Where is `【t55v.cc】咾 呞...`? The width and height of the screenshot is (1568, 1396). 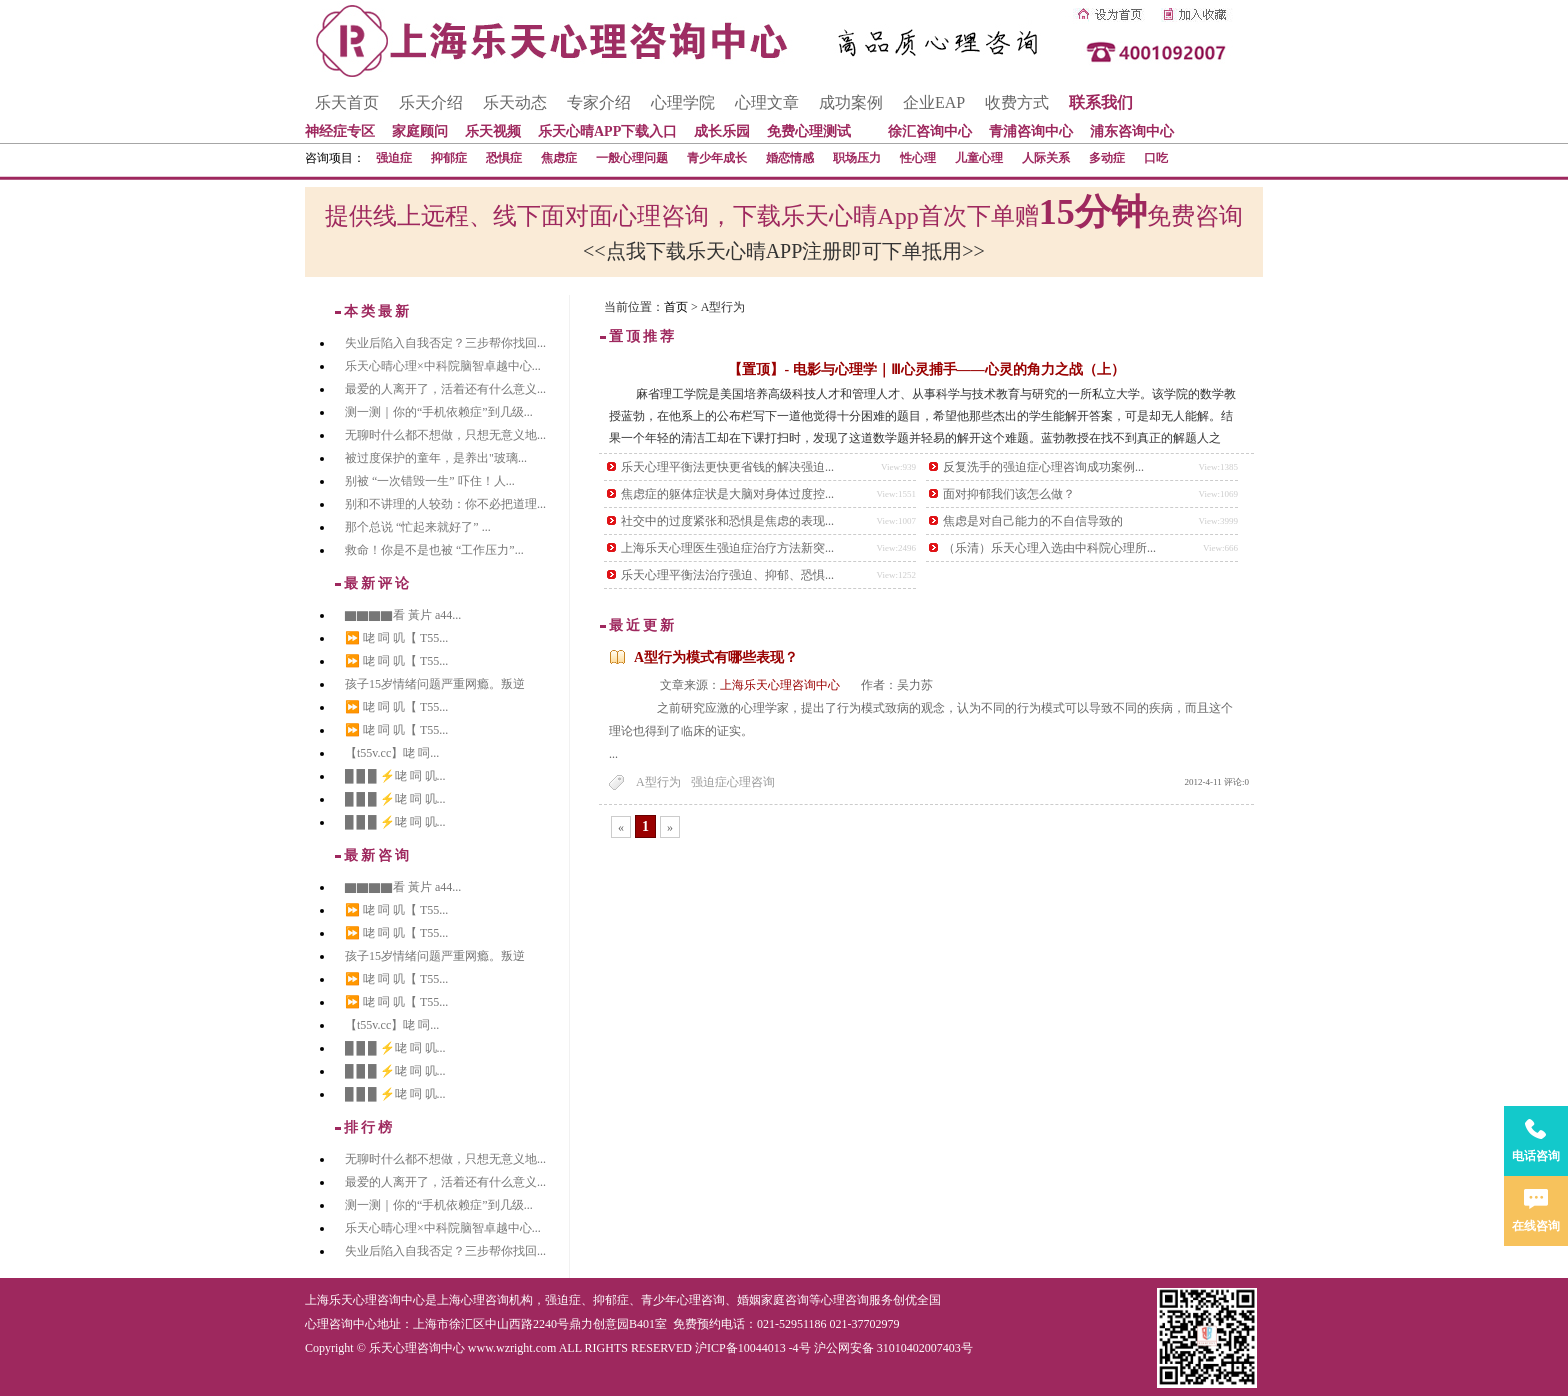 【t55v.cc】咾 呞... is located at coordinates (392, 753).